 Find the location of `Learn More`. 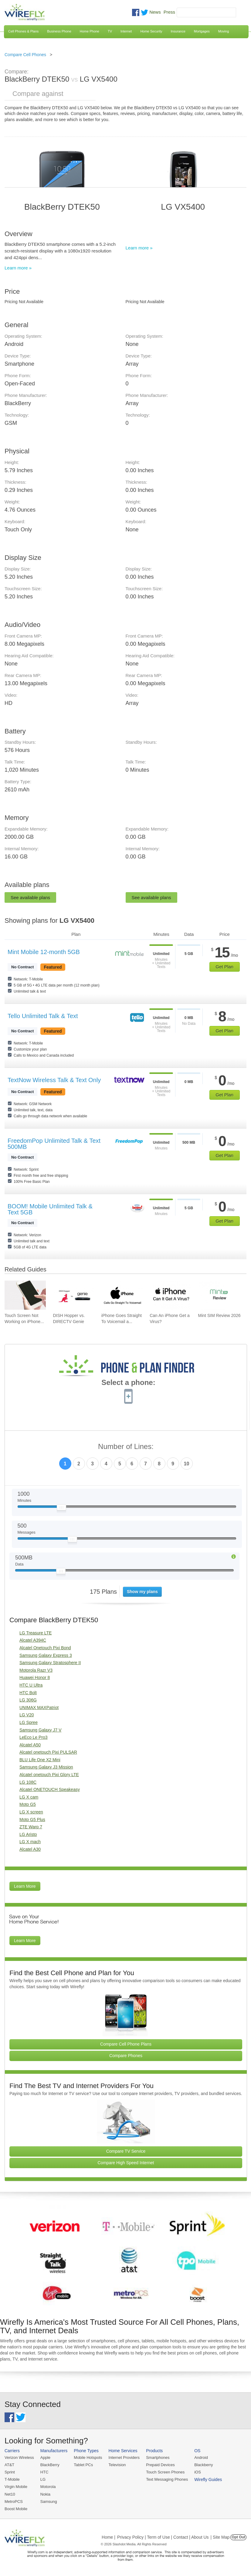

Learn More is located at coordinates (25, 1886).